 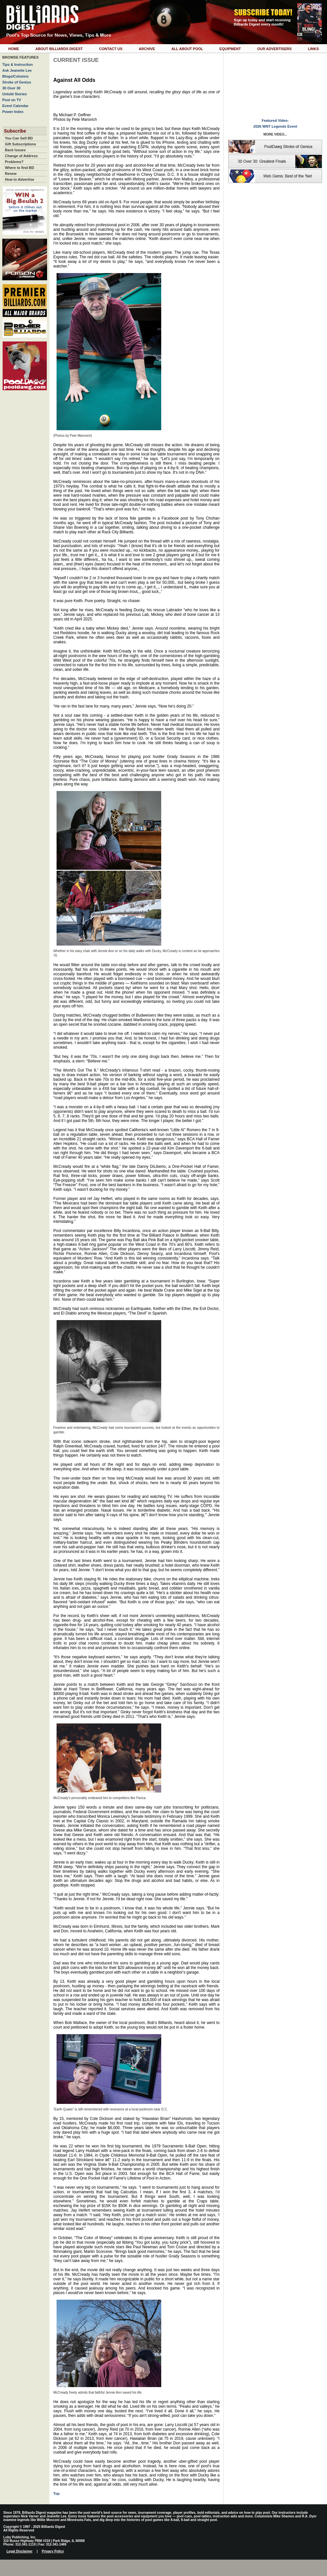 What do you see at coordinates (17, 70) in the screenshot?
I see `Ask Jeanette Lee` at bounding box center [17, 70].